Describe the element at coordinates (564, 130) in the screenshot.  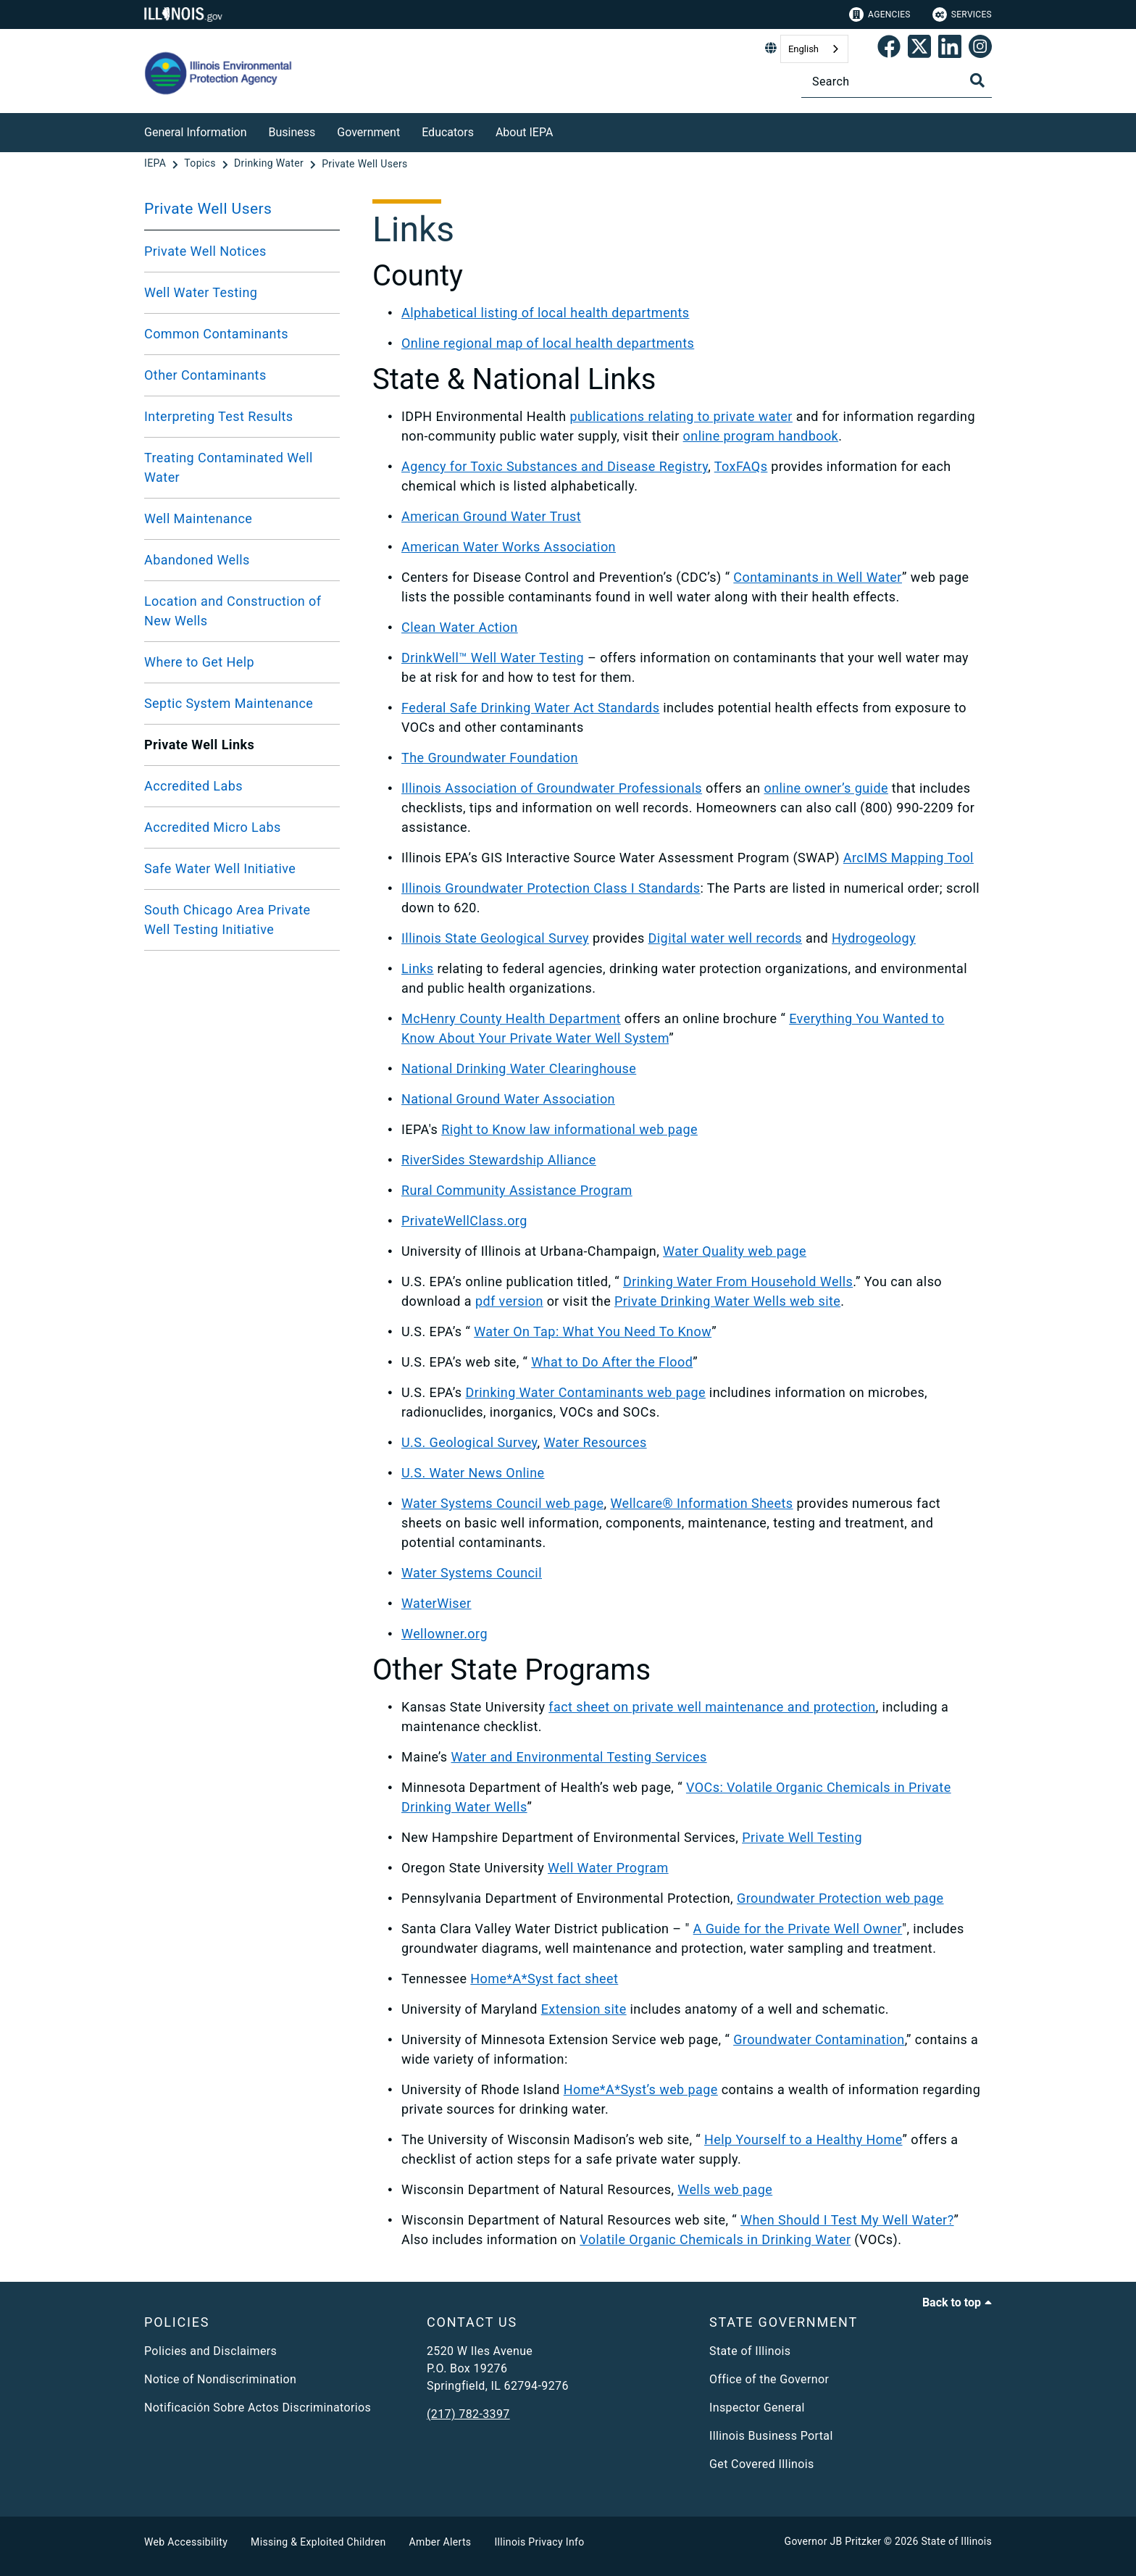
I see `[About IEPA]` at that location.